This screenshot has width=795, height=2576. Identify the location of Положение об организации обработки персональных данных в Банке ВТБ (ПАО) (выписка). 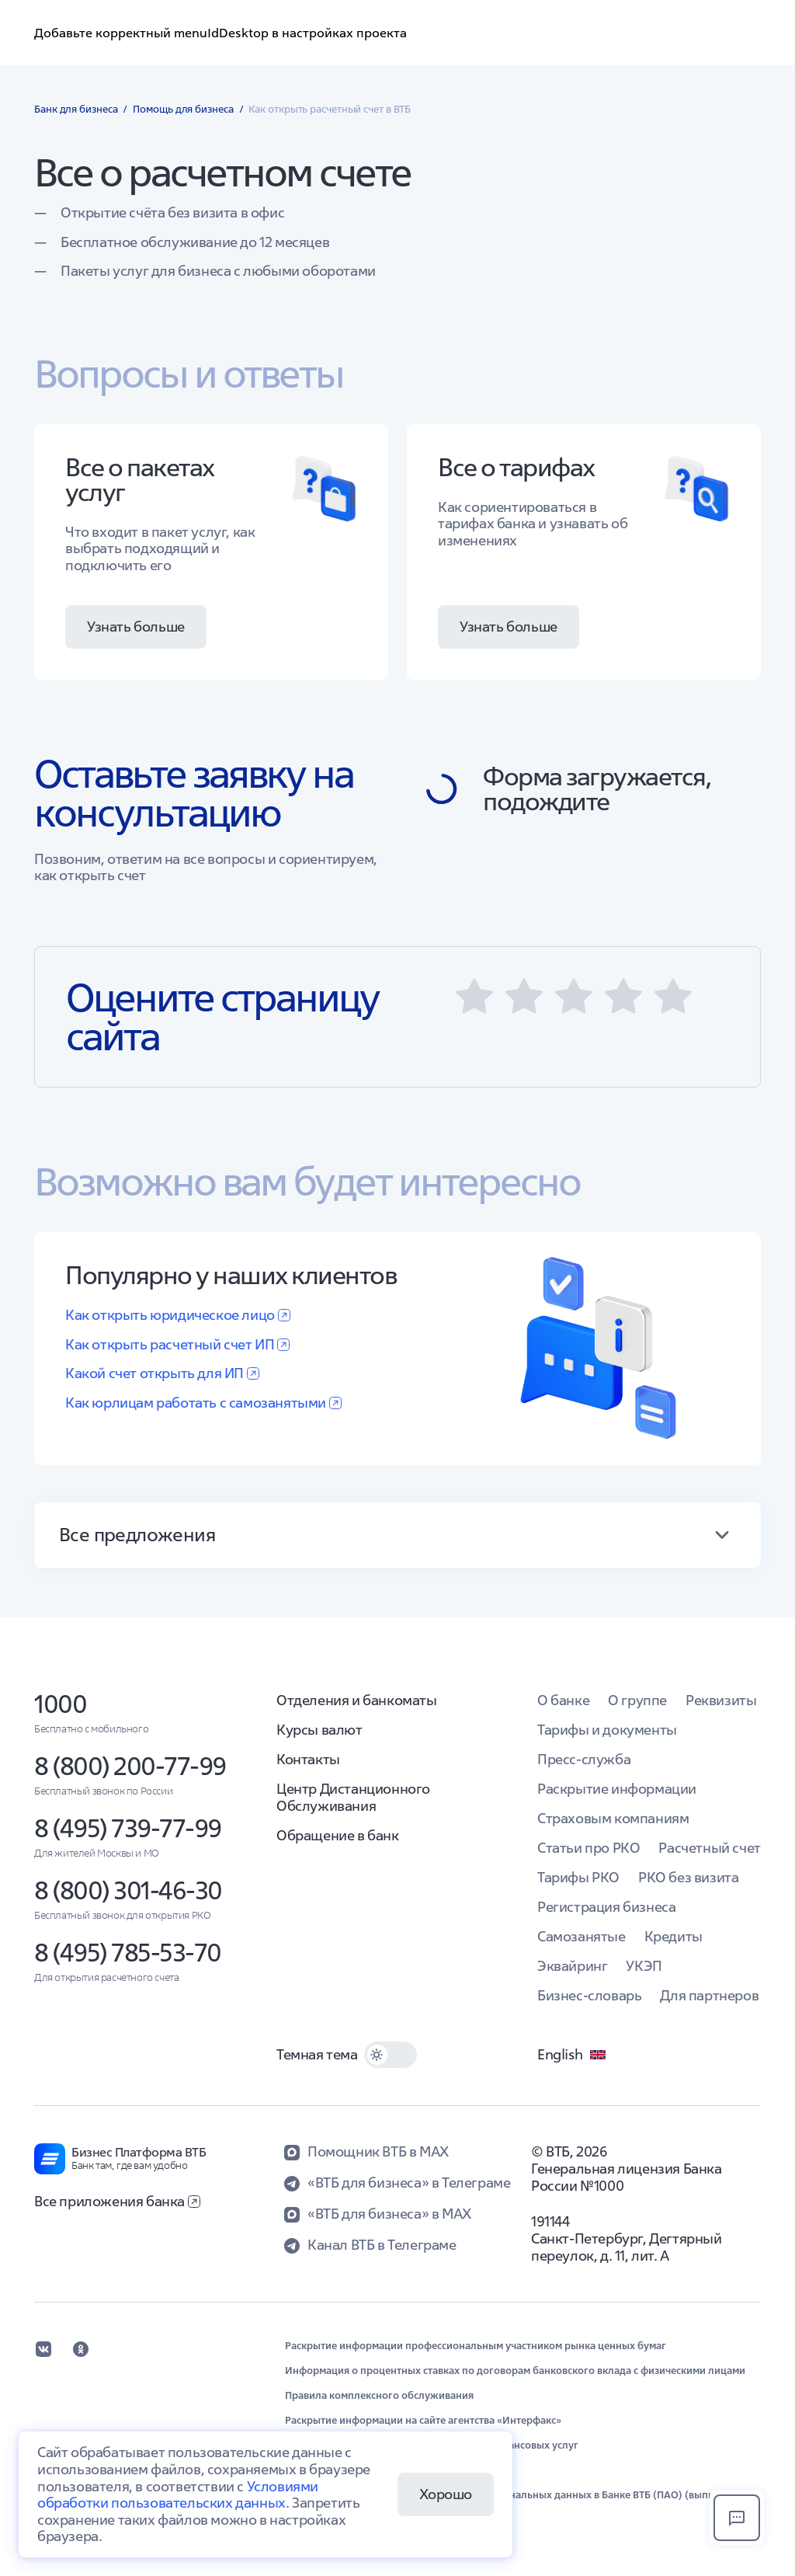
(509, 2495).